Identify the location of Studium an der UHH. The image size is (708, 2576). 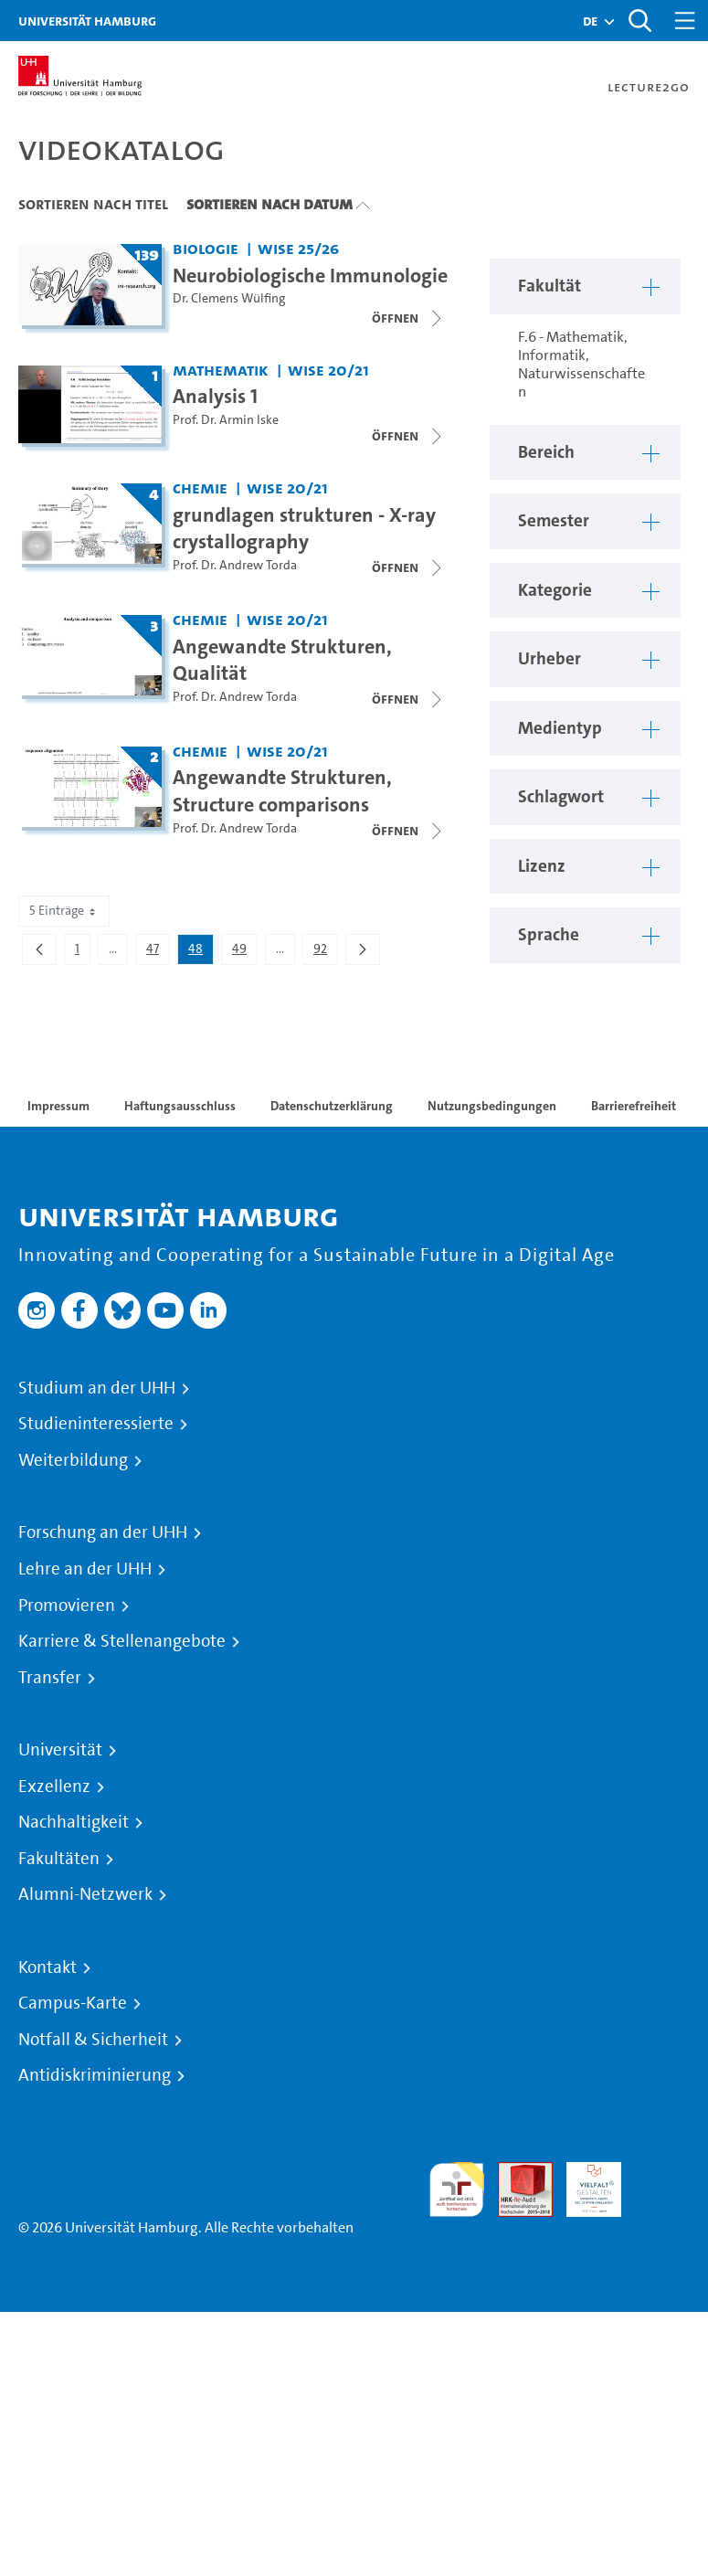
(96, 1388).